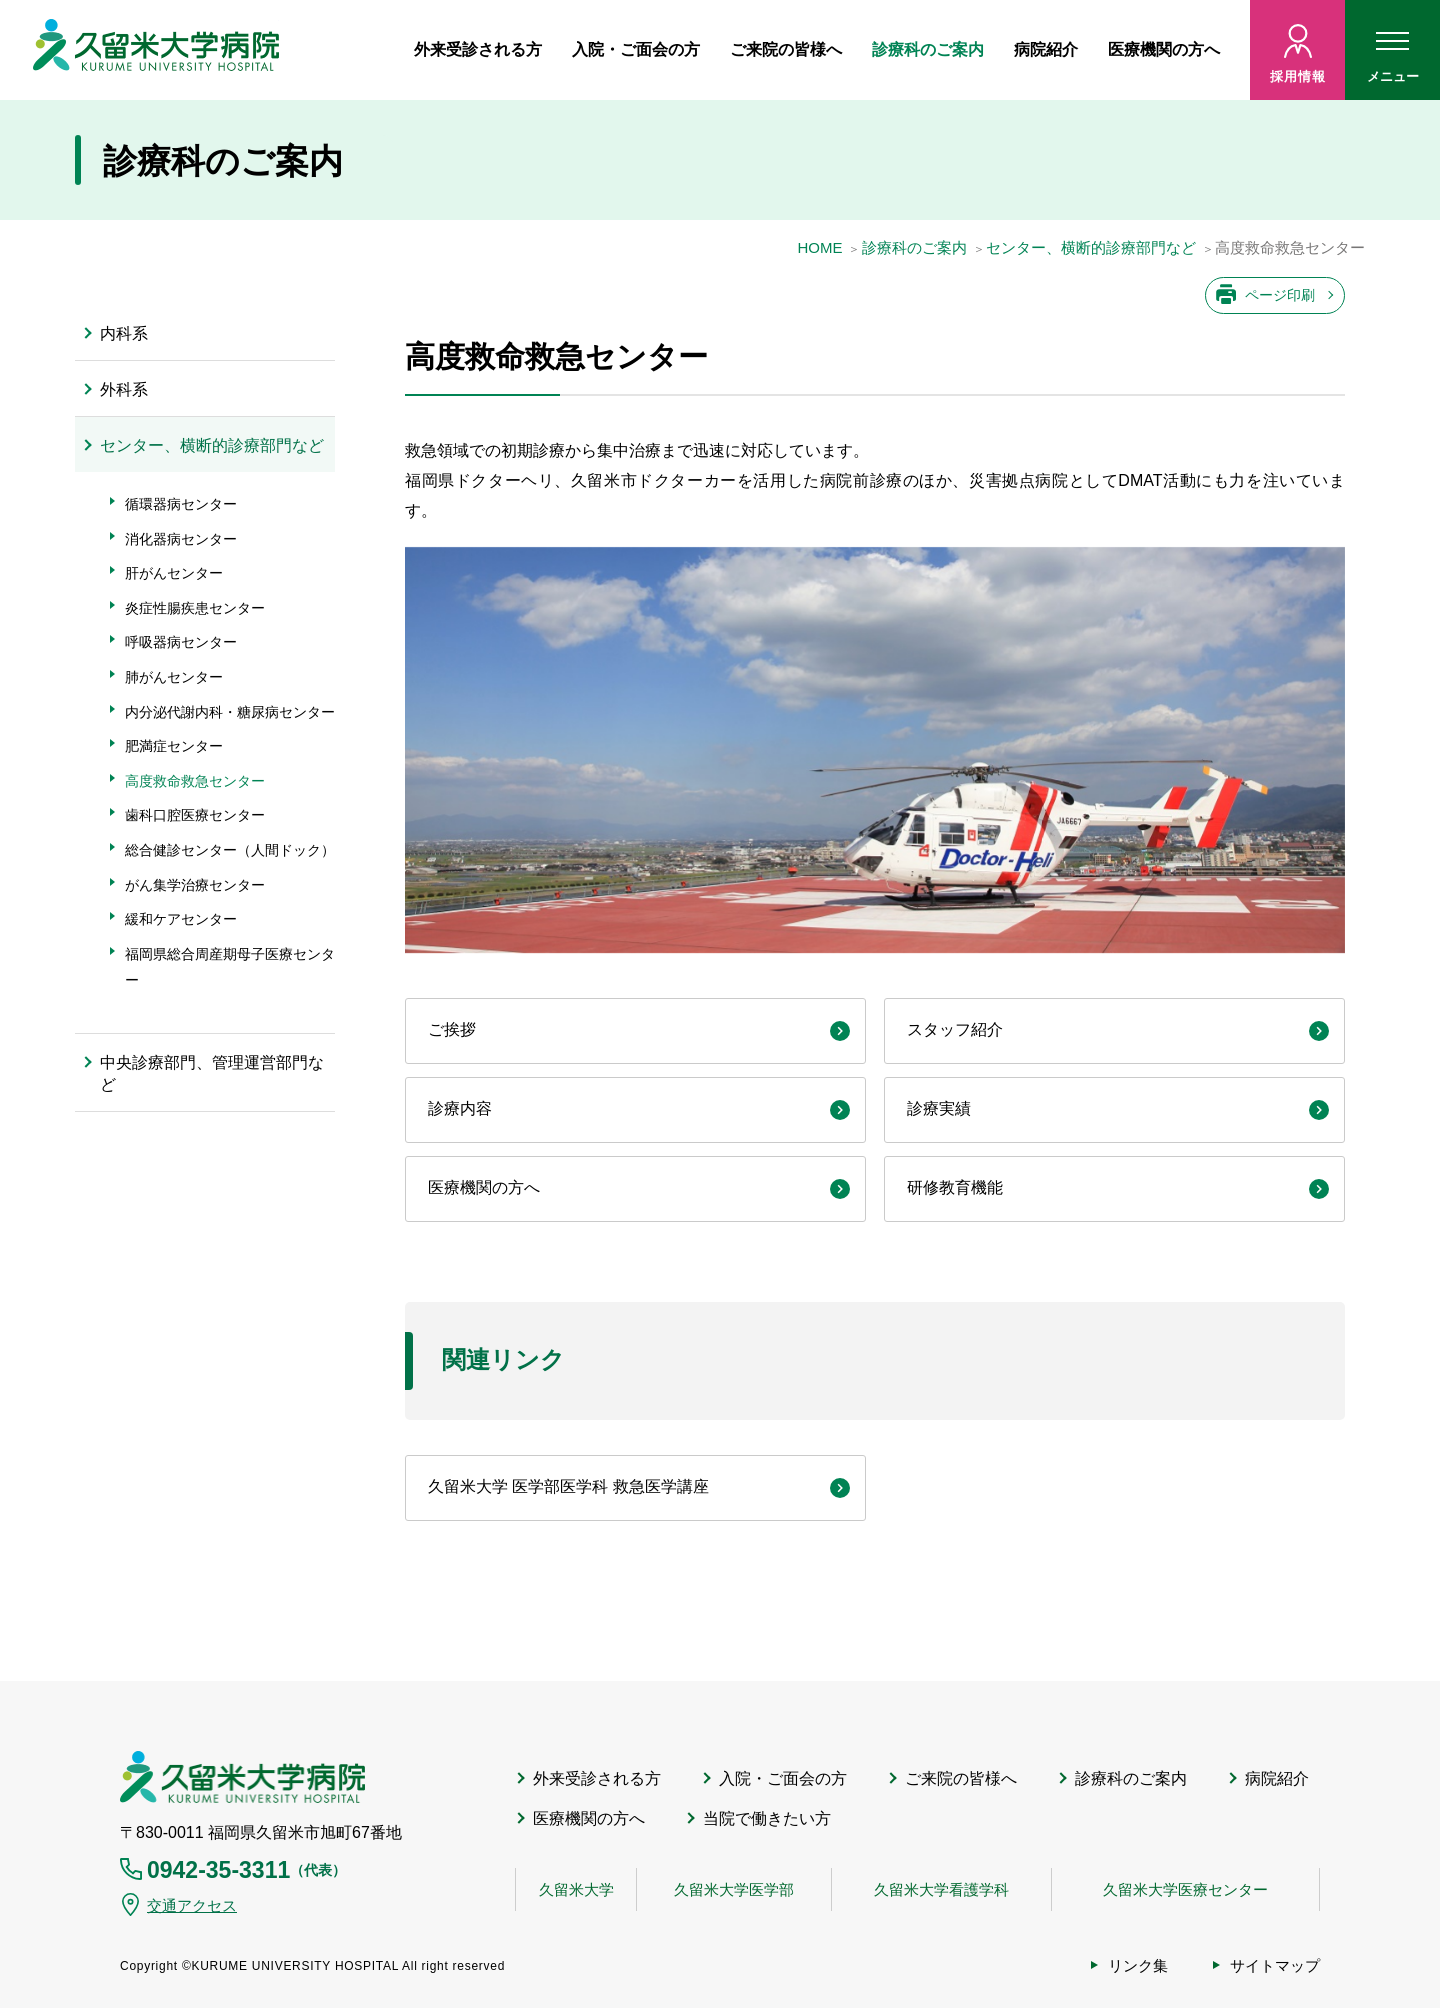 The height and width of the screenshot is (2008, 1440). Describe the element at coordinates (819, 248) in the screenshot. I see `HOME` at that location.